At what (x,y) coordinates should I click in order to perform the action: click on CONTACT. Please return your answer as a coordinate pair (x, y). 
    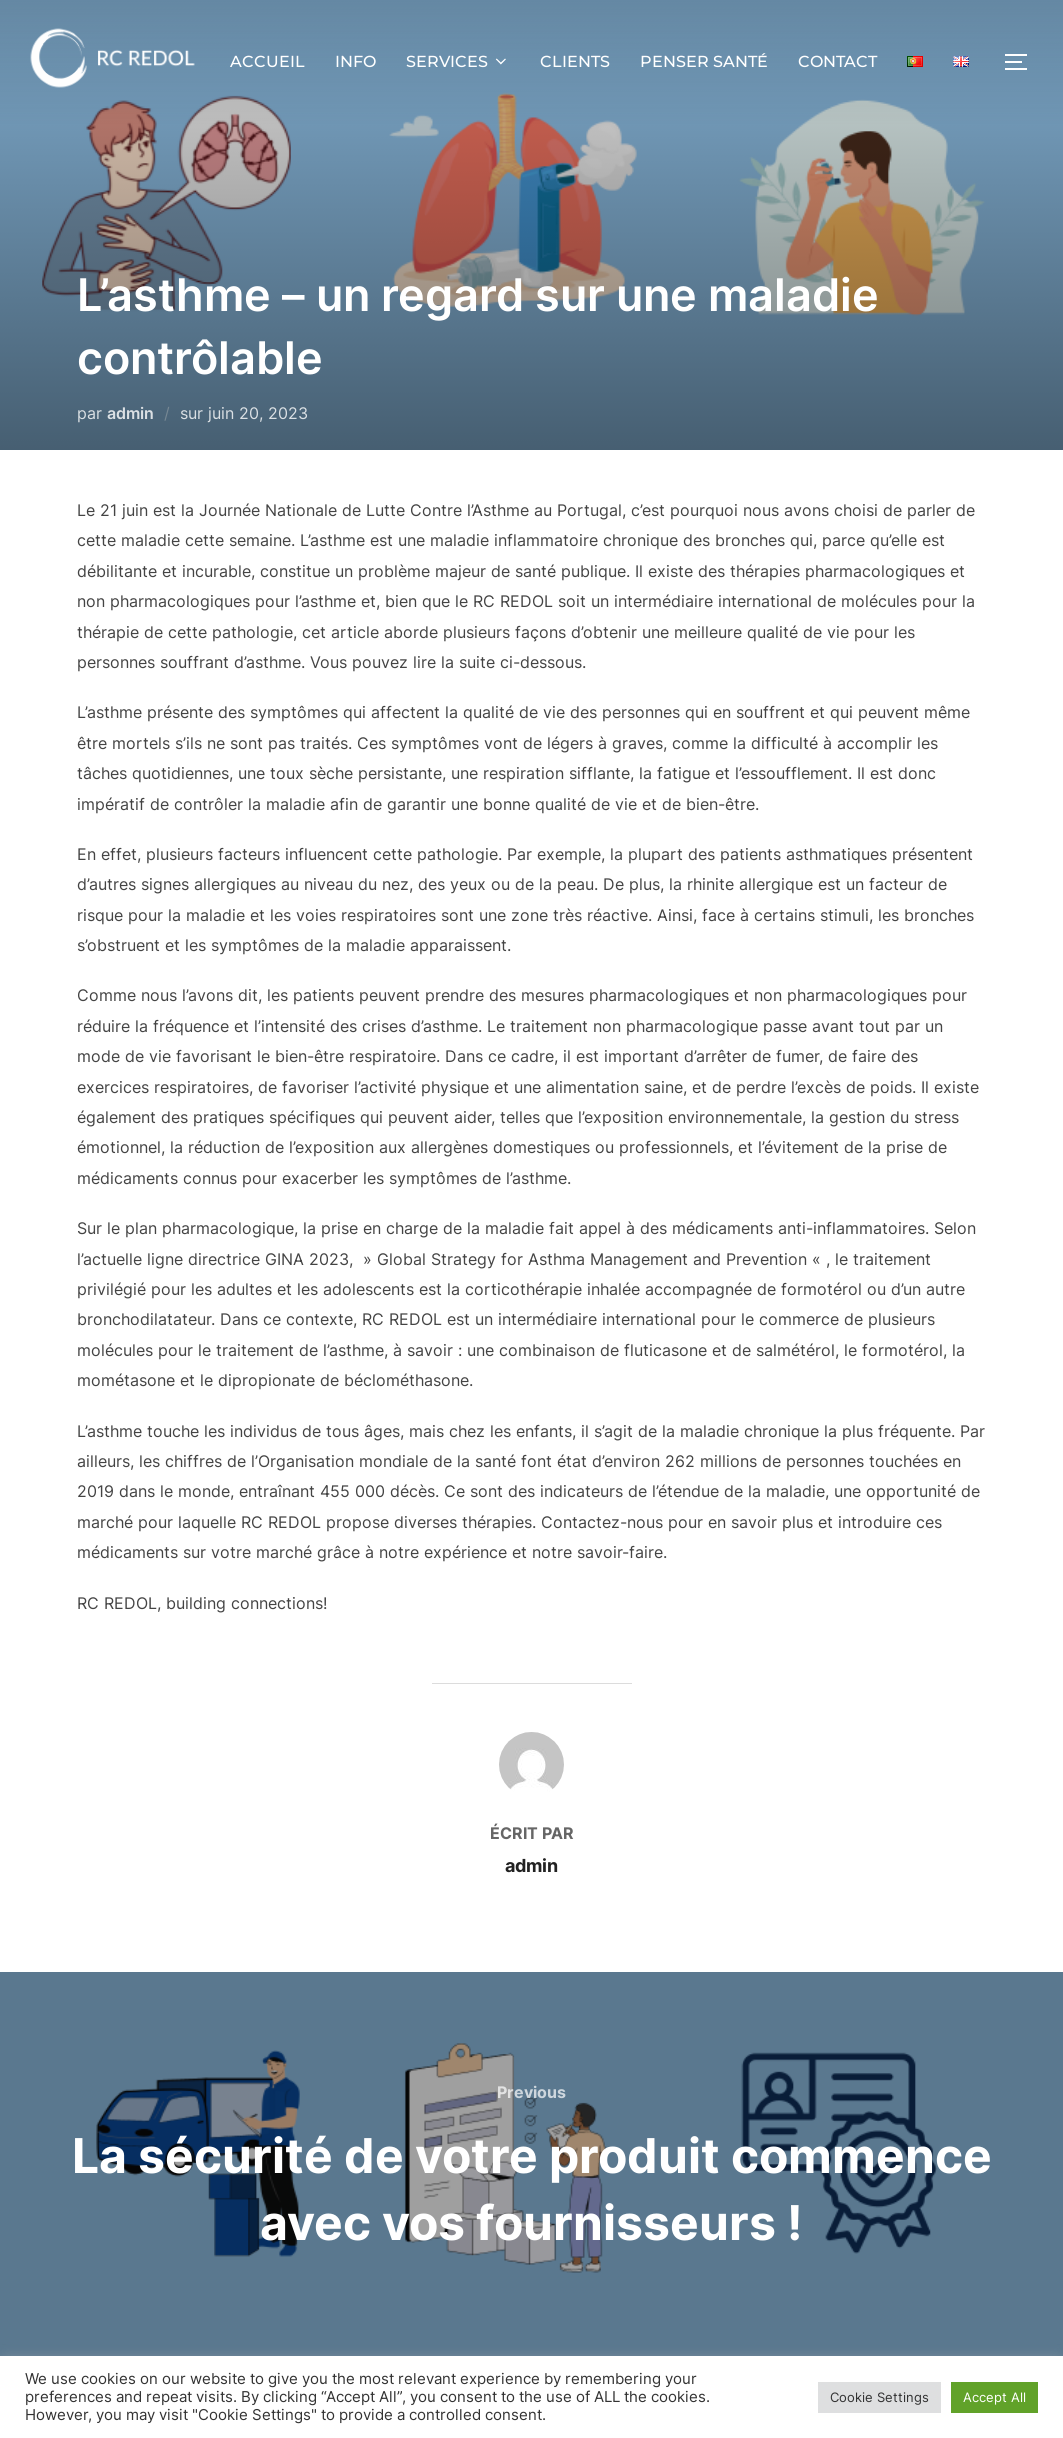
    Looking at the image, I should click on (837, 61).